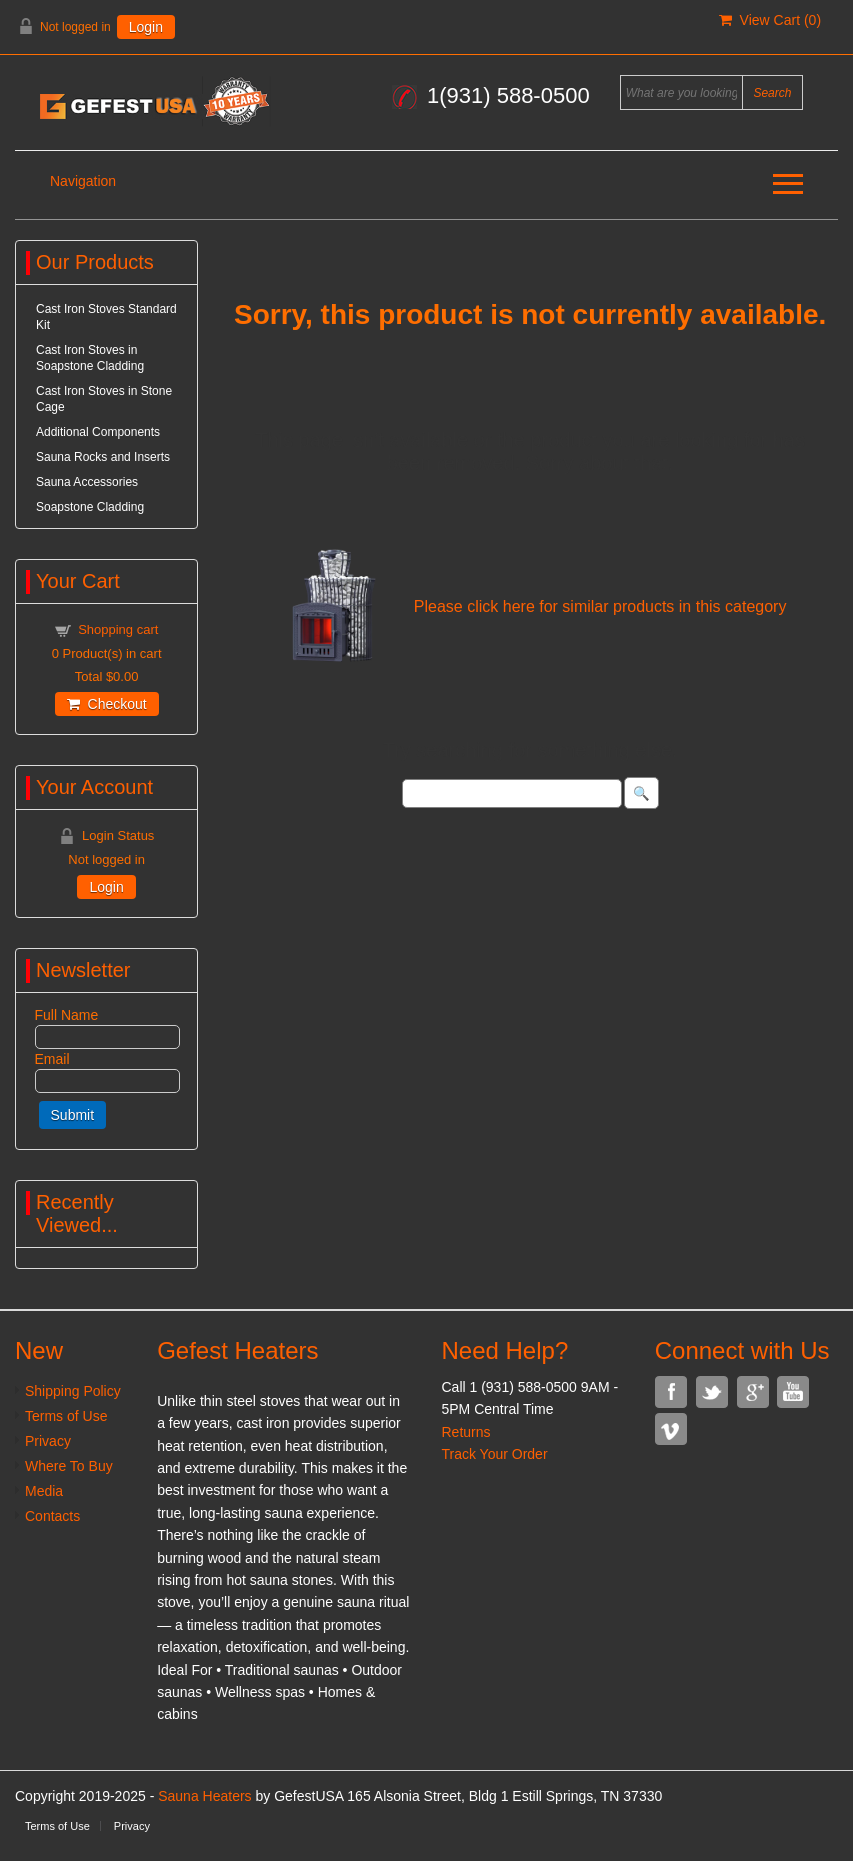 The height and width of the screenshot is (1866, 853). I want to click on Shipping Policy, so click(73, 1391).